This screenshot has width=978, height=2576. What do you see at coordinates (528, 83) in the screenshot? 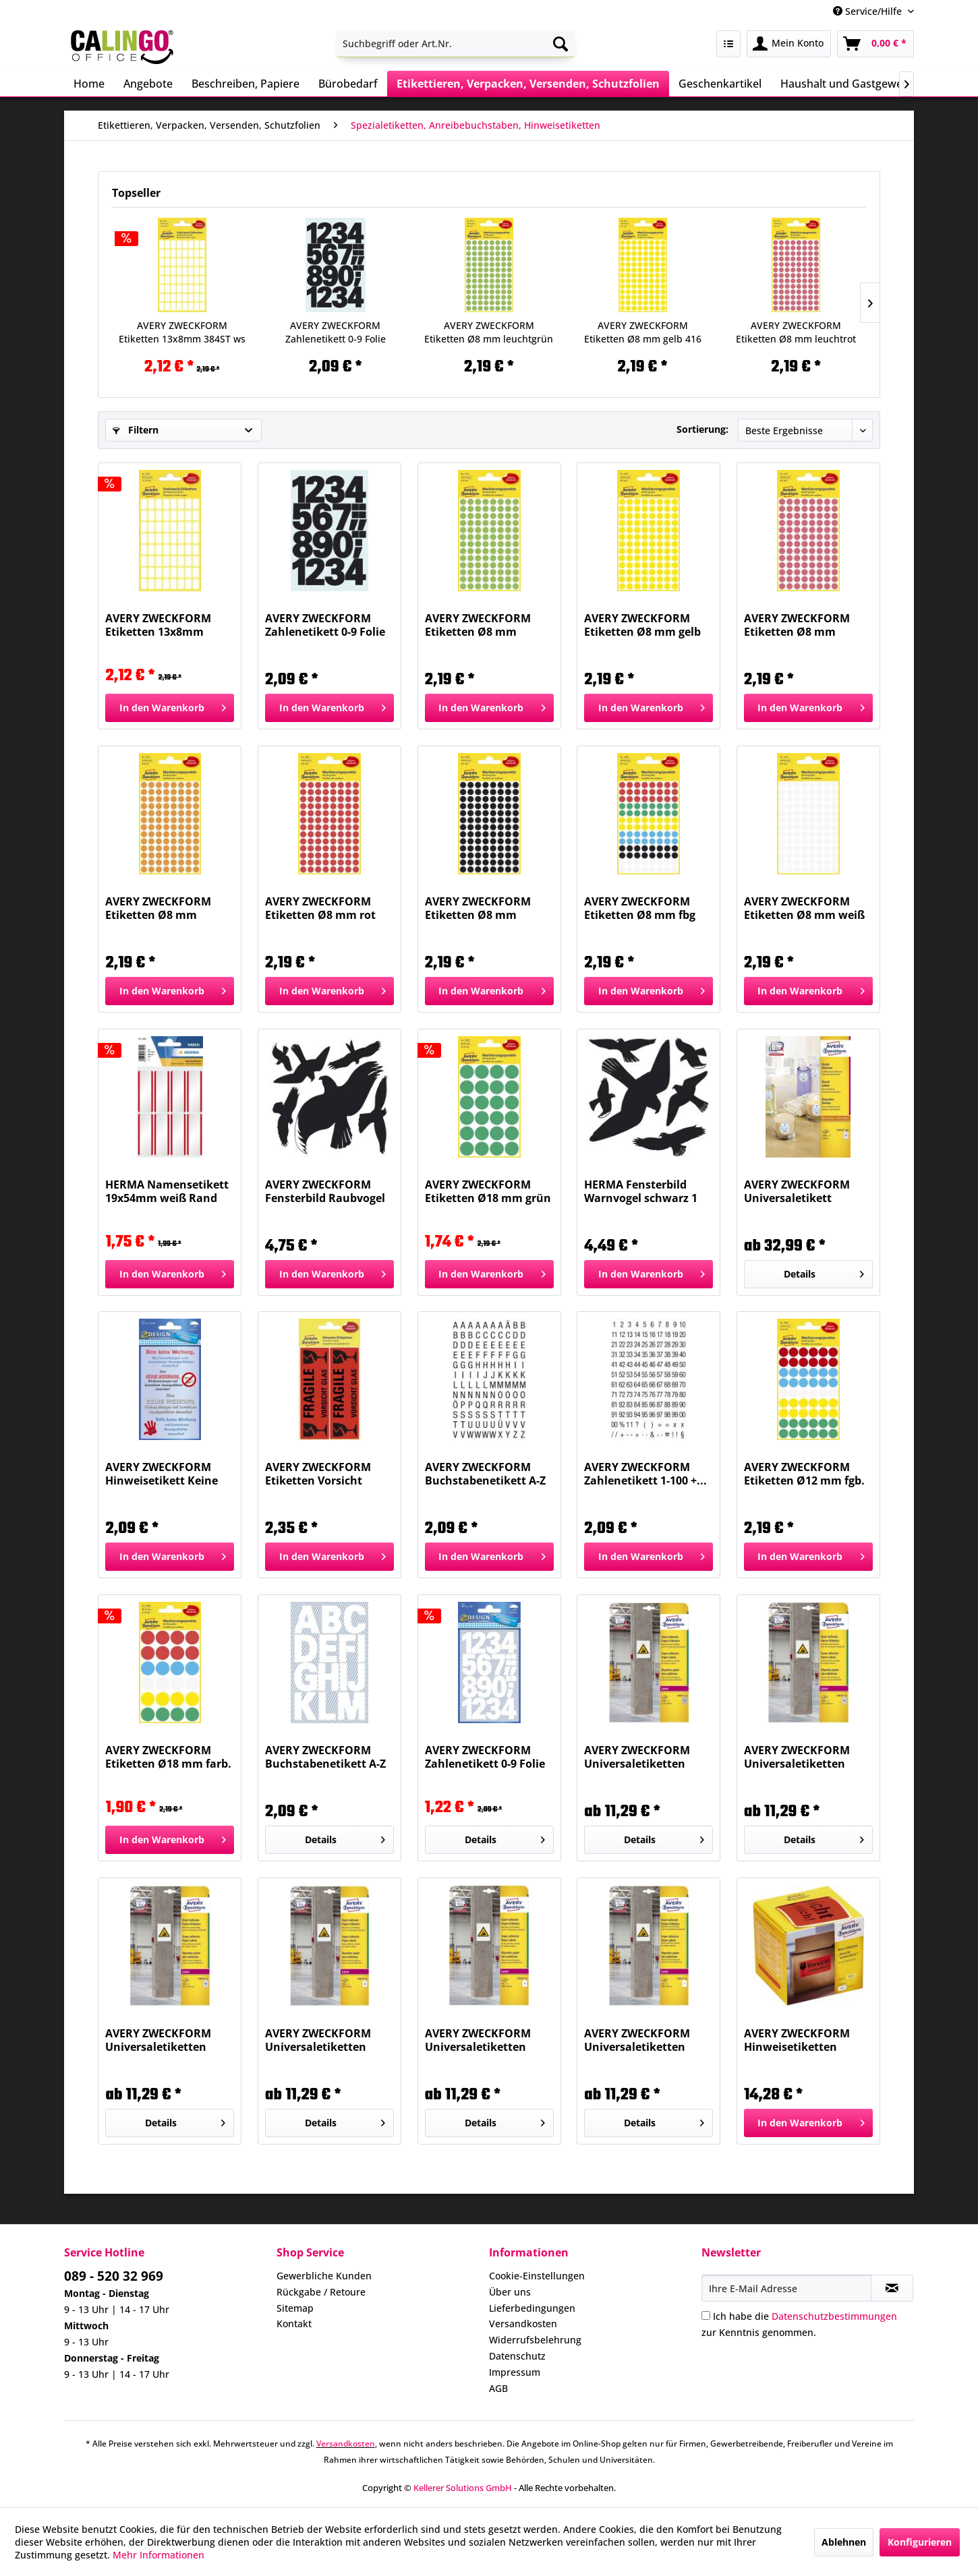
I see `[Etikettieren, Verpacken, Versenden, Schutzfolien]` at bounding box center [528, 83].